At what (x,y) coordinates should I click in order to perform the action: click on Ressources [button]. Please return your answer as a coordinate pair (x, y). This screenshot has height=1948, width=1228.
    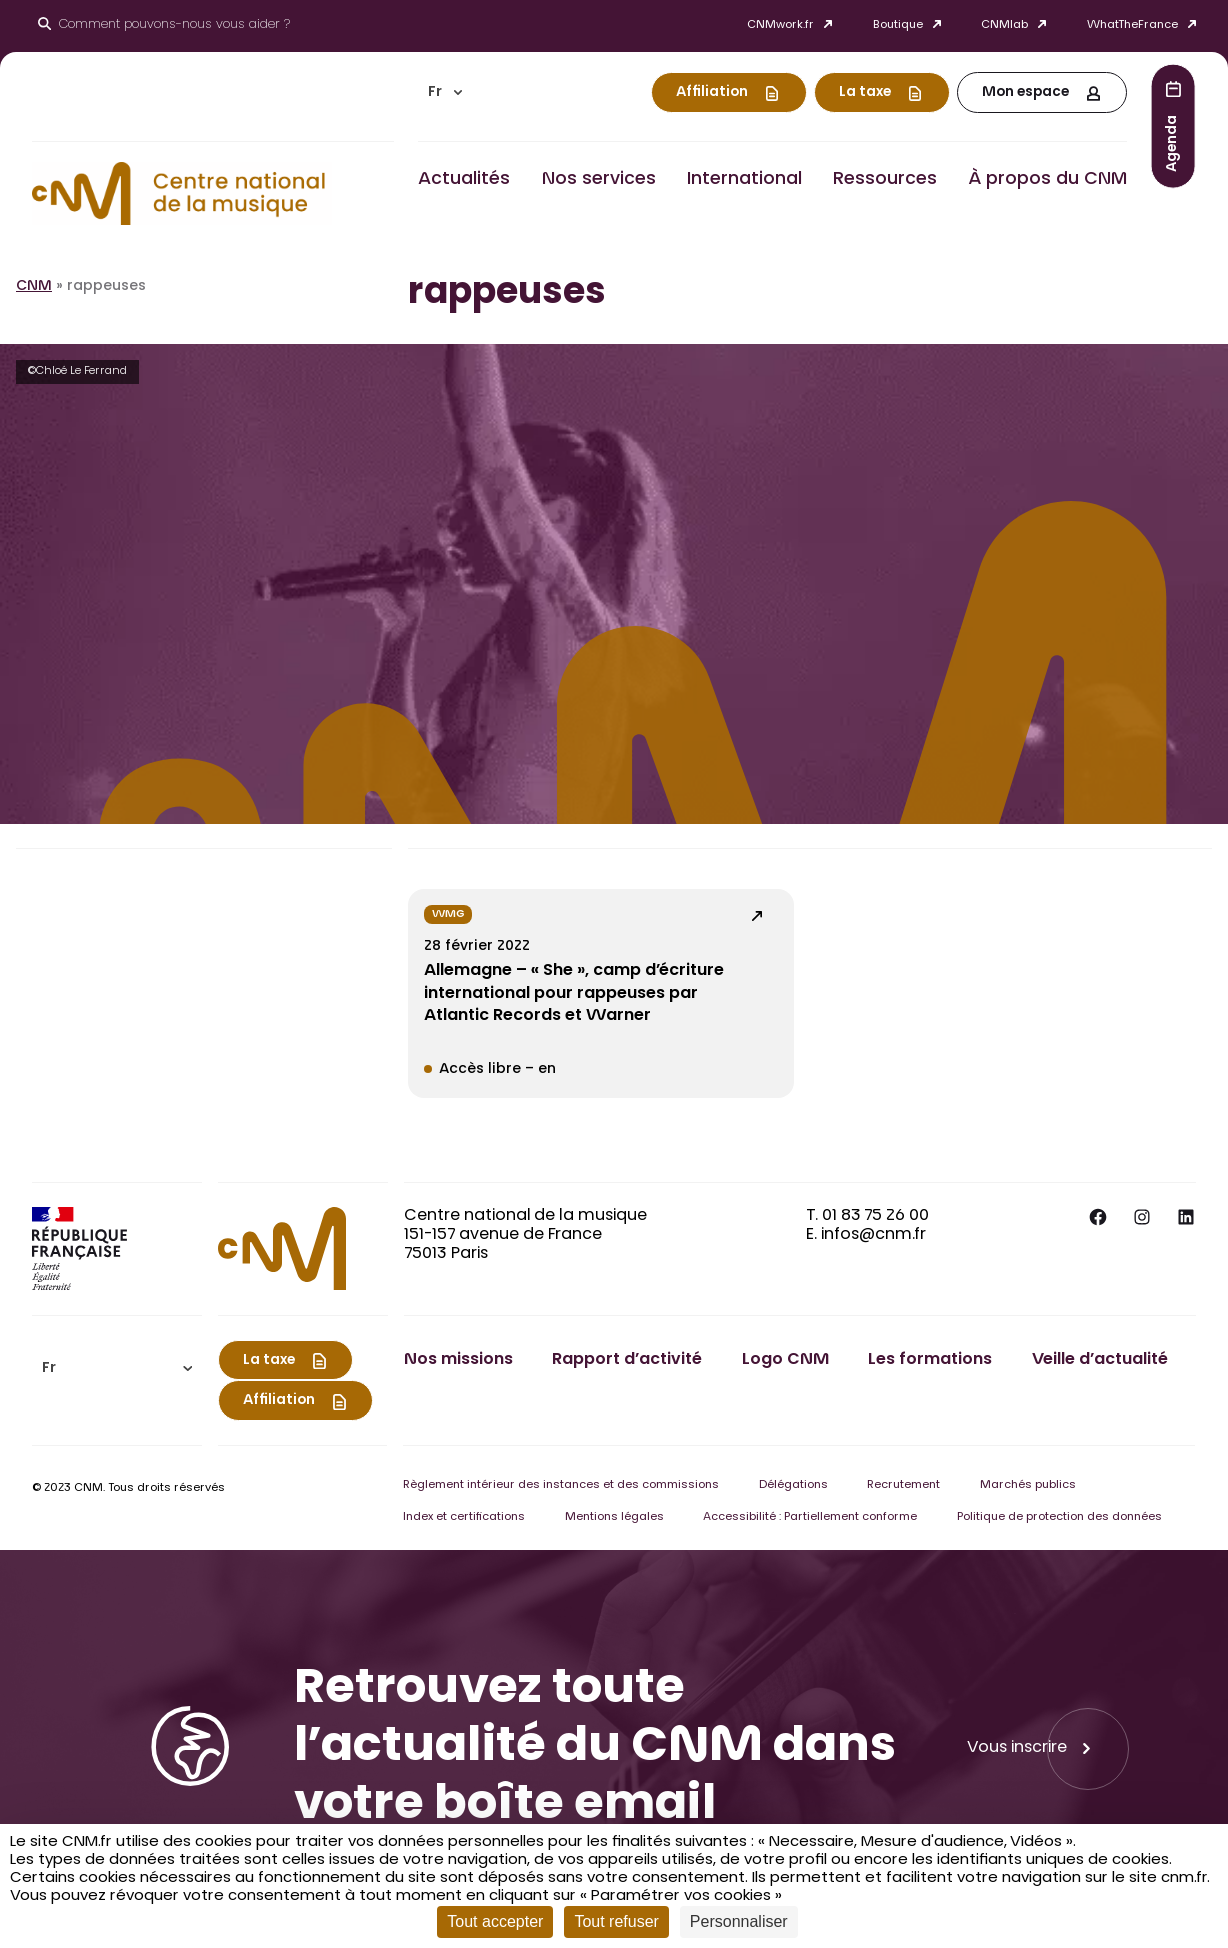
    Looking at the image, I should click on (885, 180).